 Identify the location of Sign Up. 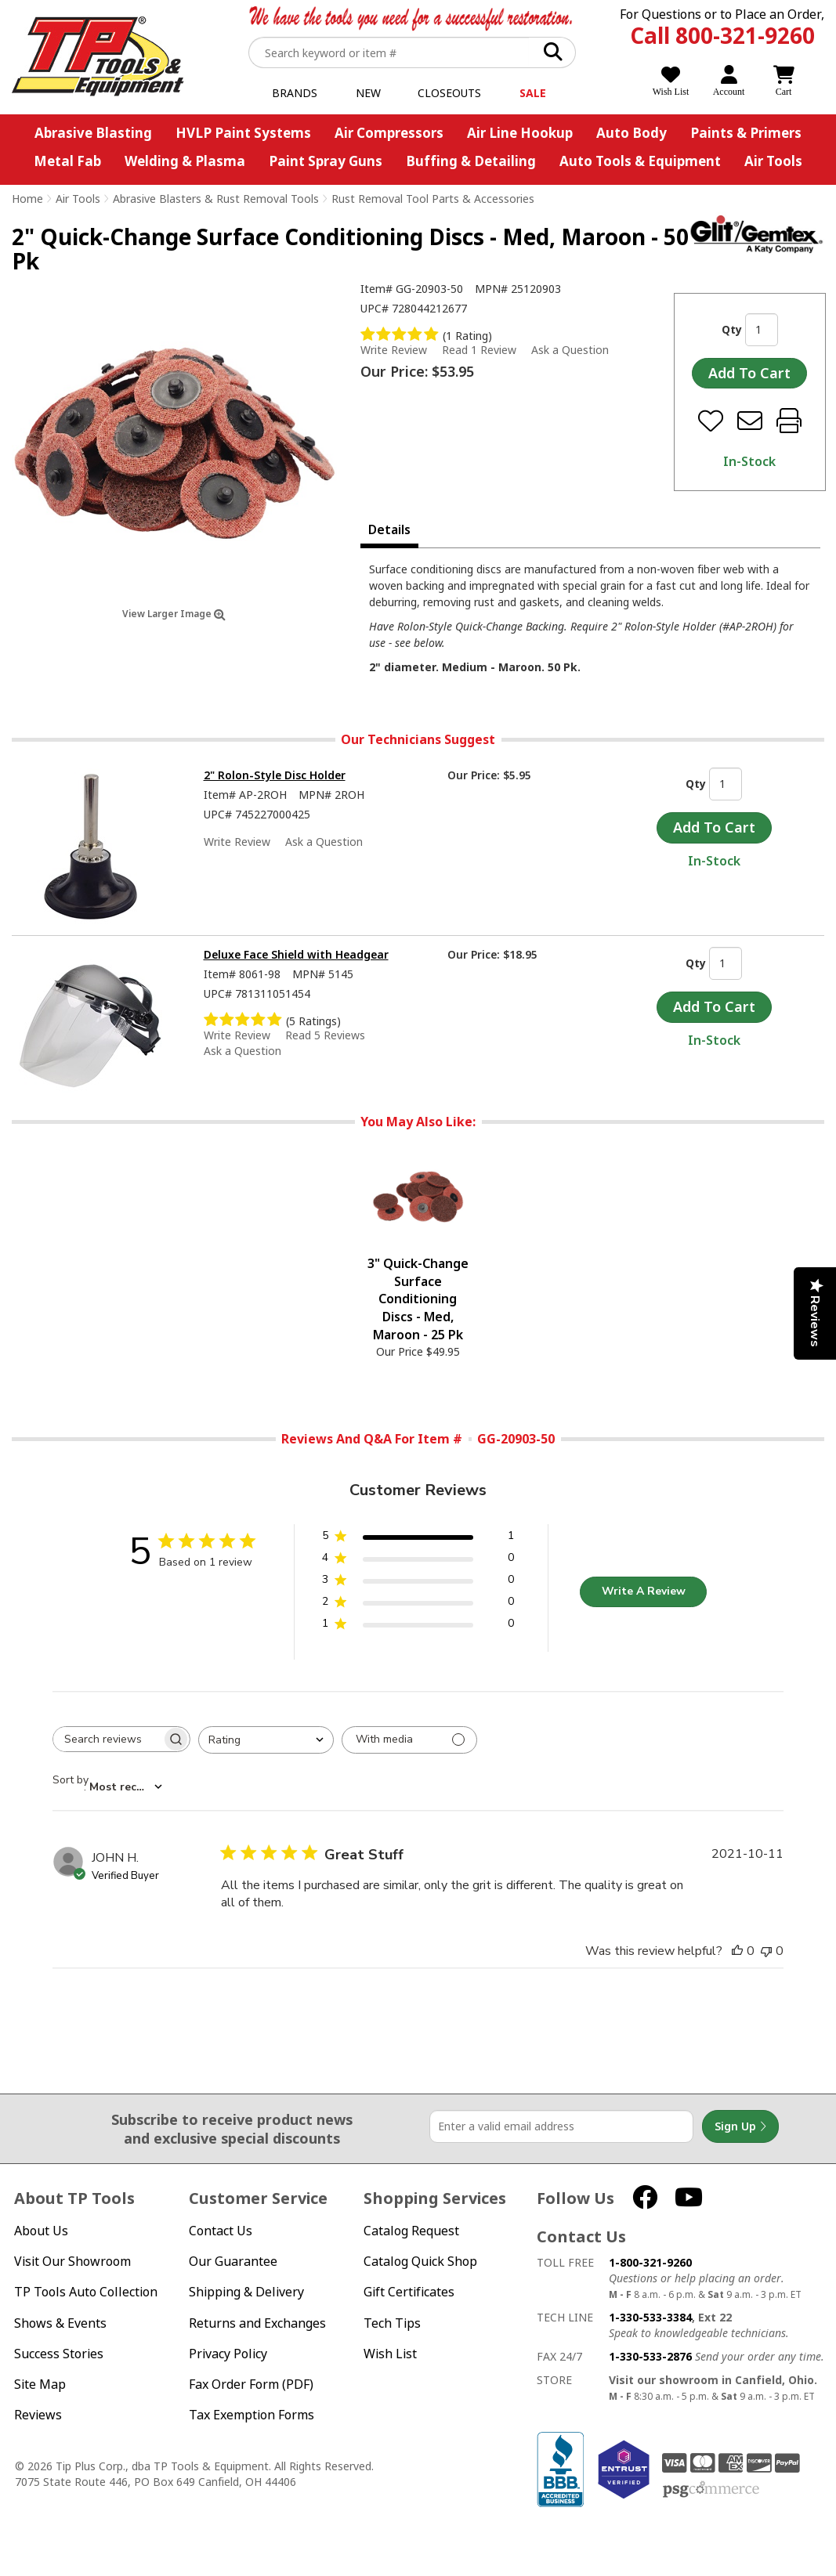
(740, 2126).